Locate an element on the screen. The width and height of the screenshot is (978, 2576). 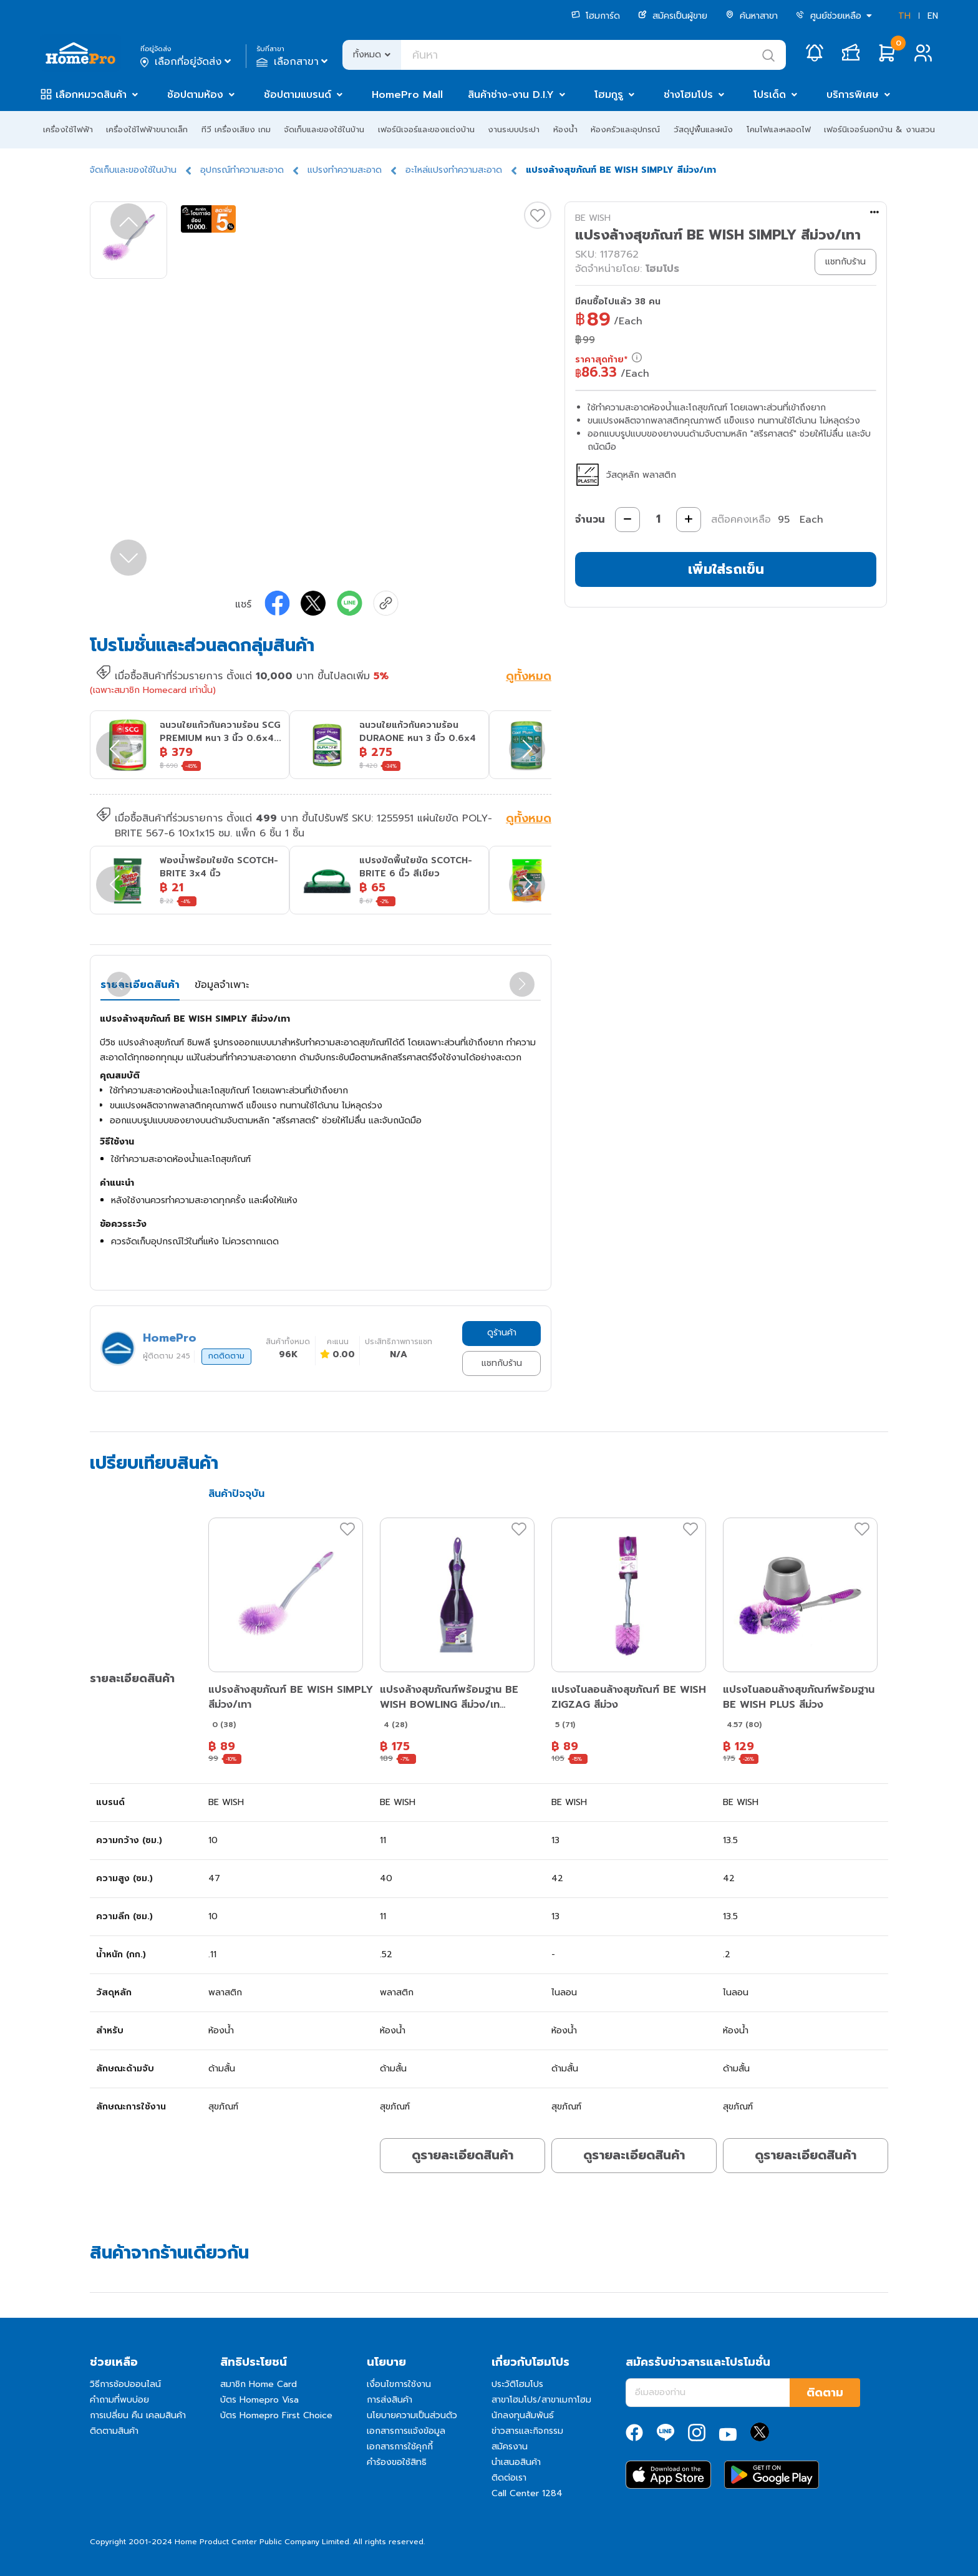
การส่งสินค้า is located at coordinates (389, 2399).